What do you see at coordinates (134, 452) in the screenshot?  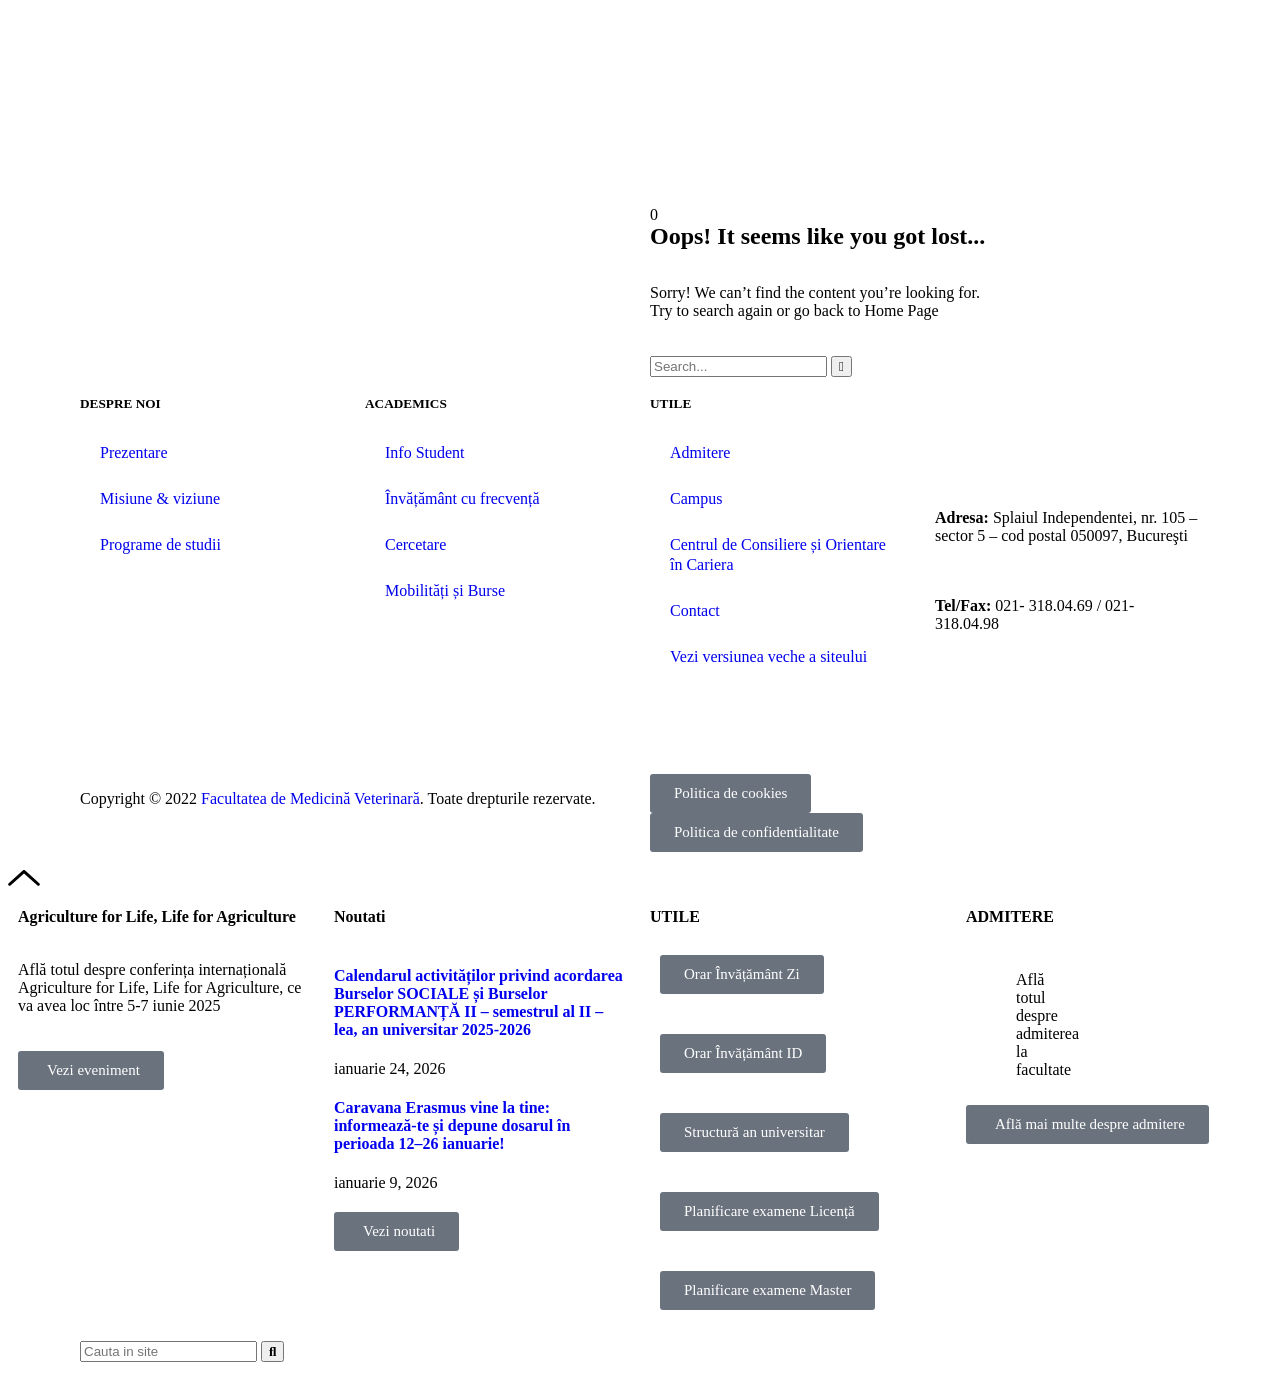 I see `Prezentare` at bounding box center [134, 452].